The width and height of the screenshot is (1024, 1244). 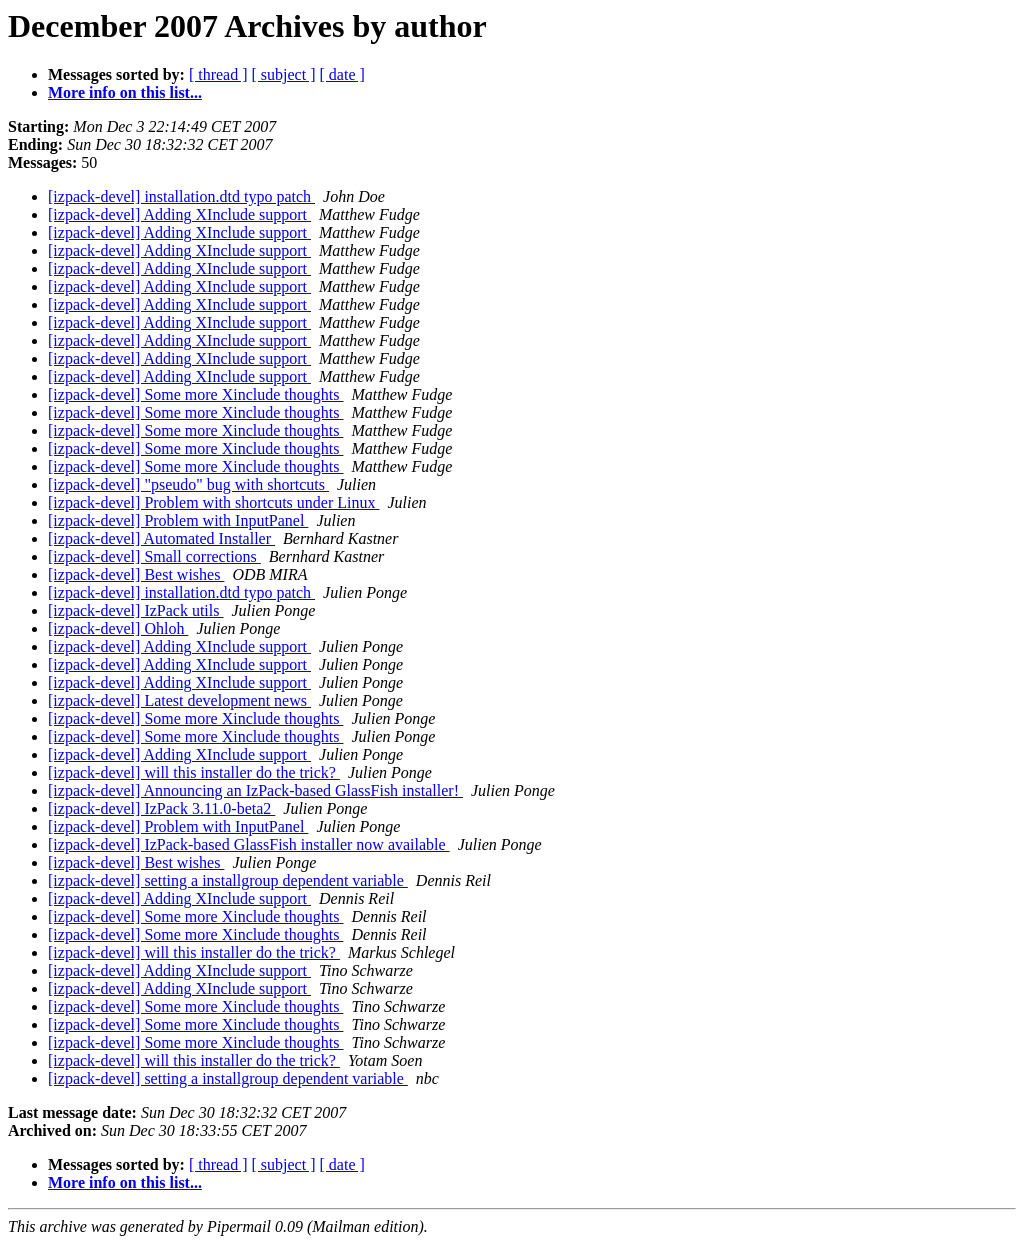 I want to click on [izpack-devel] Ohloh, so click(x=118, y=628).